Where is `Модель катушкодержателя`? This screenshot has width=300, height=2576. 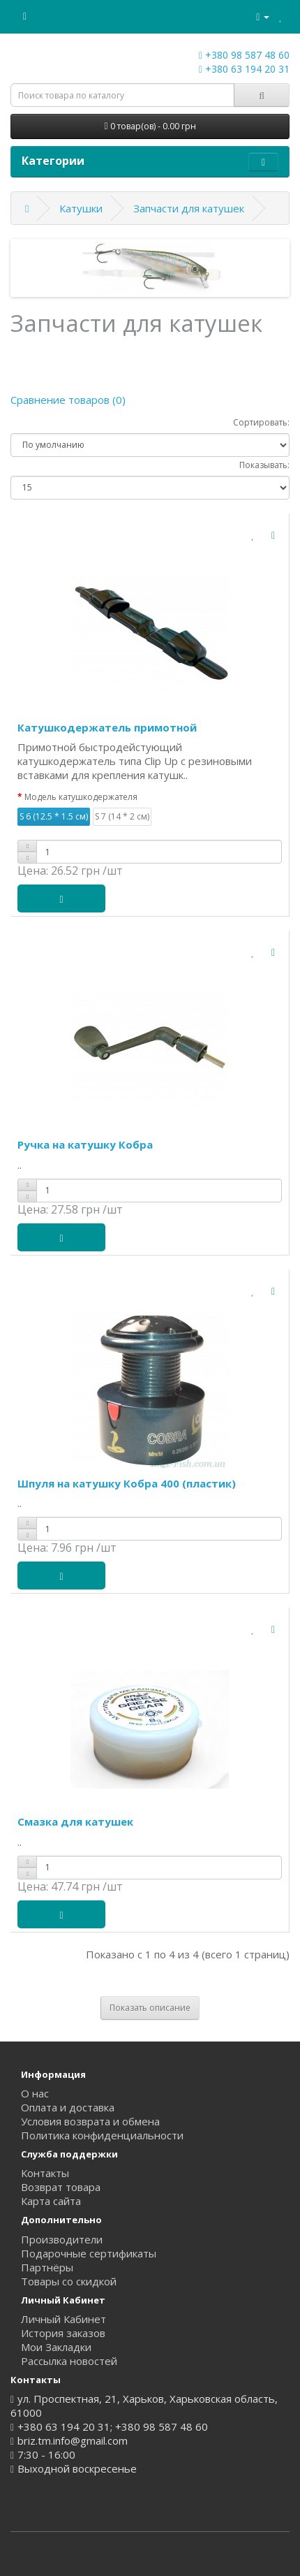
Модель катушкодержателя is located at coordinates (80, 797).